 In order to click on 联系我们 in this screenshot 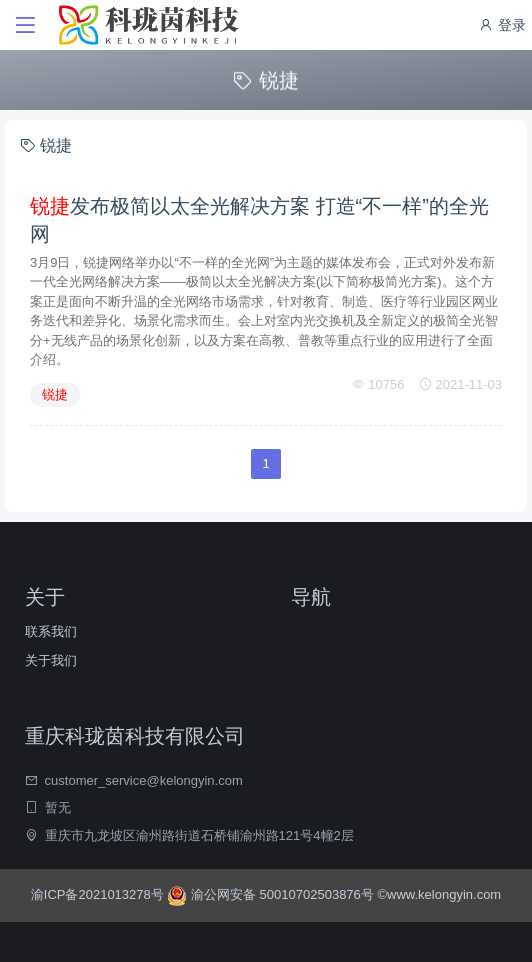, I will do `click(51, 631)`.